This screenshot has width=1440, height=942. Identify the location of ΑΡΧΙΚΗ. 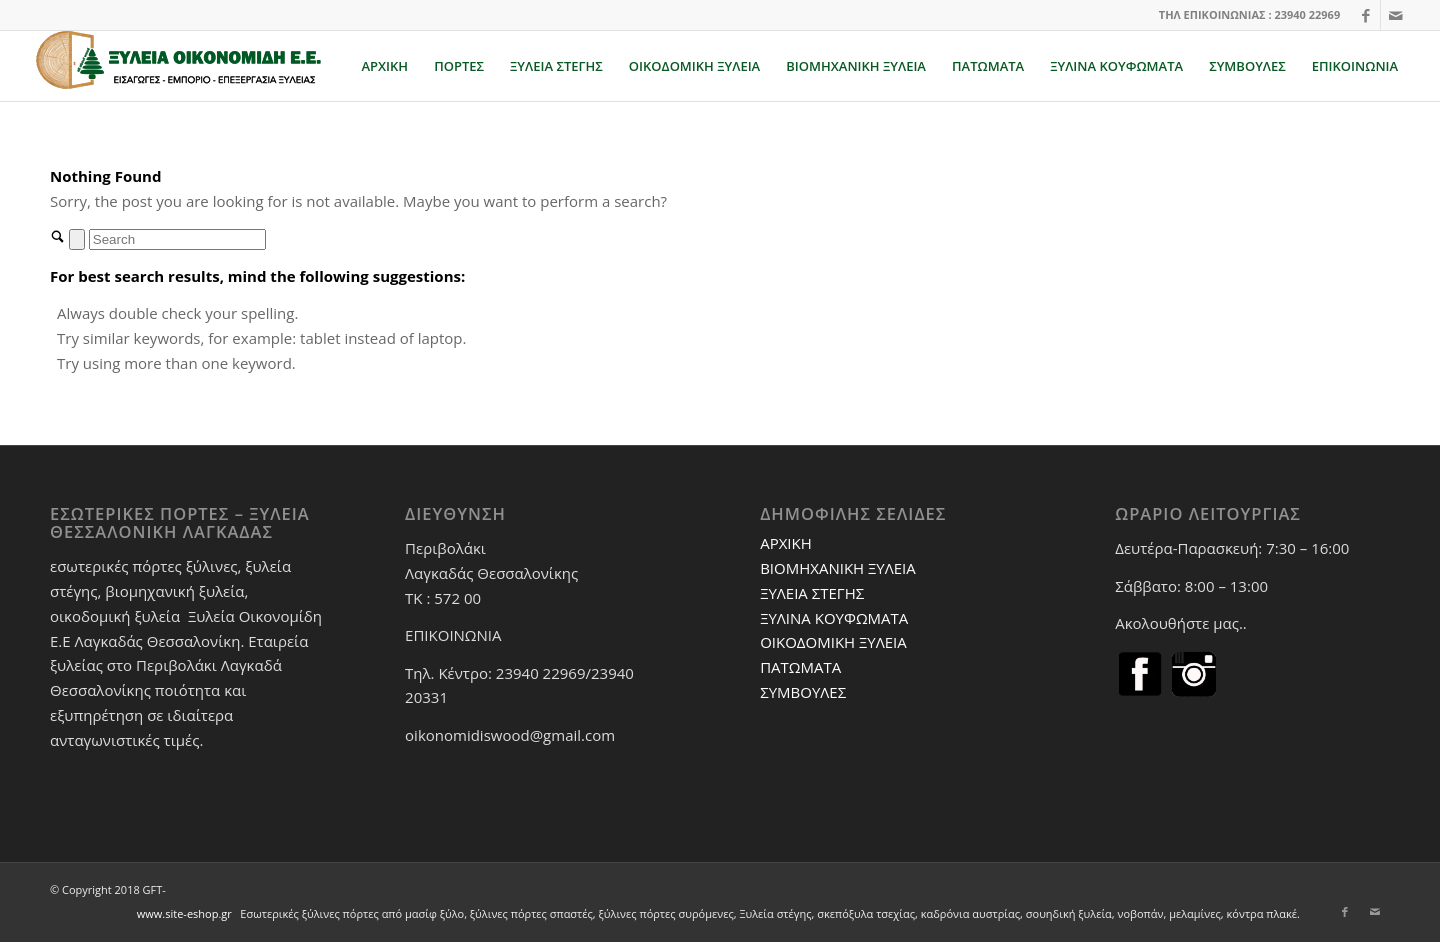
(786, 543).